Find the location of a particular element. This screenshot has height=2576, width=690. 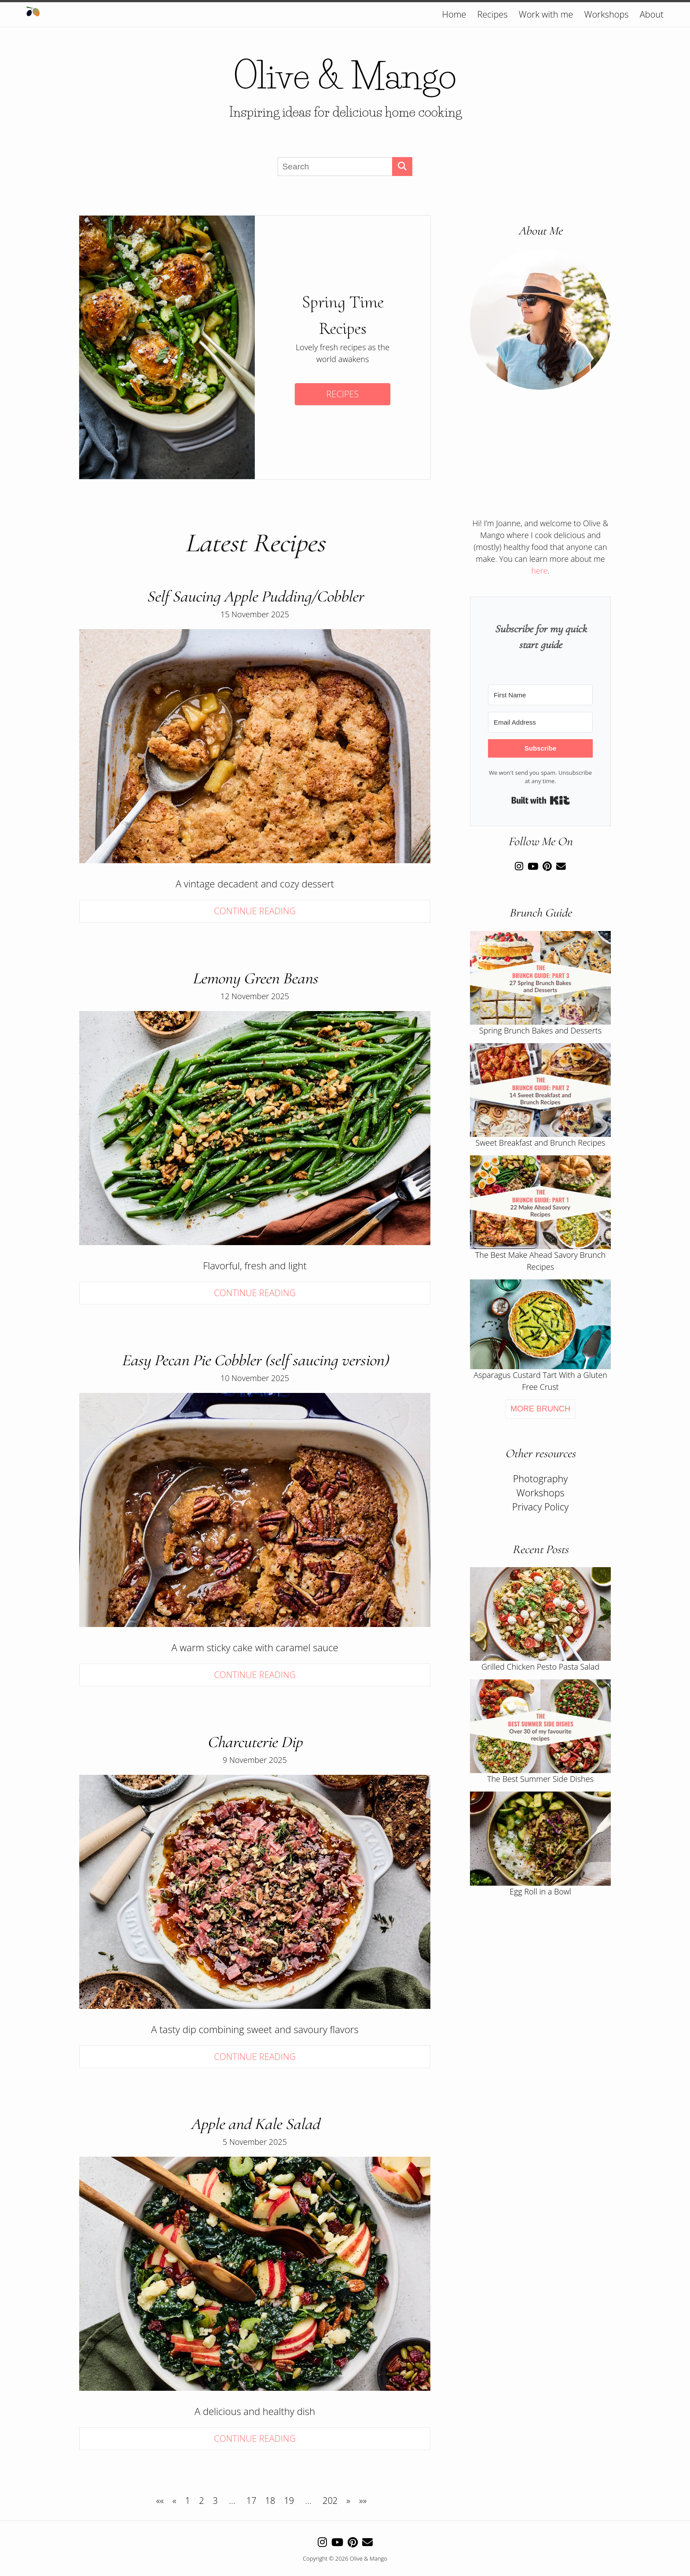

here is located at coordinates (539, 570).